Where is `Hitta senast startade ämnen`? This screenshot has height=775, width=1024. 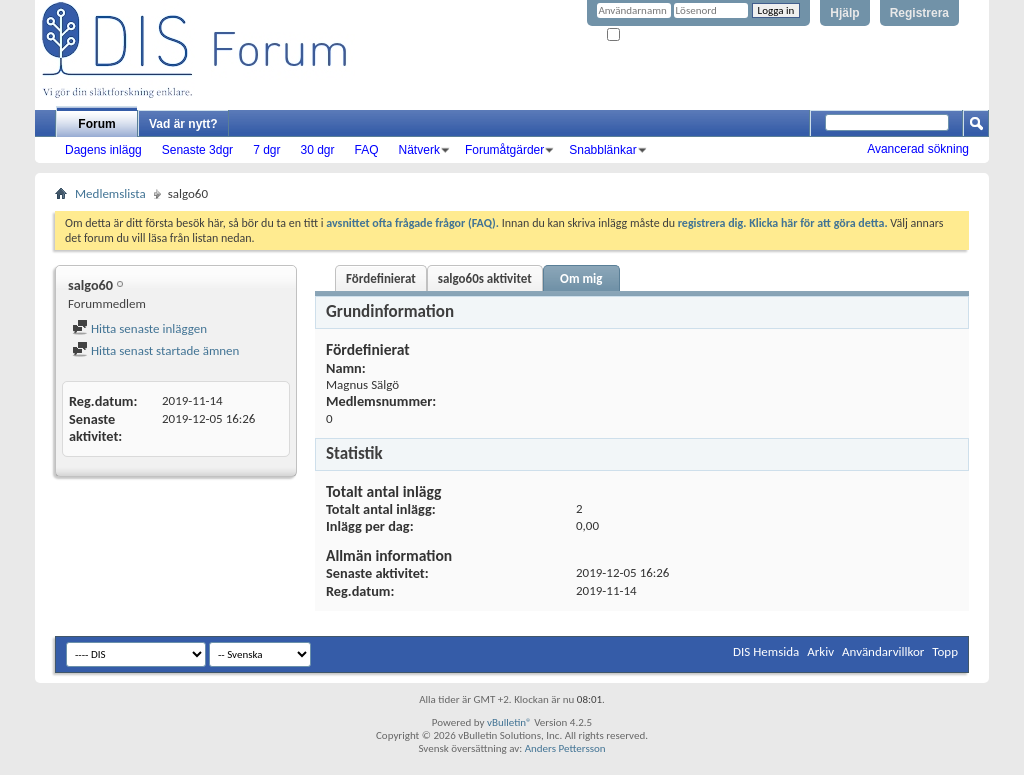 Hitta senast startade ämnen is located at coordinates (155, 350).